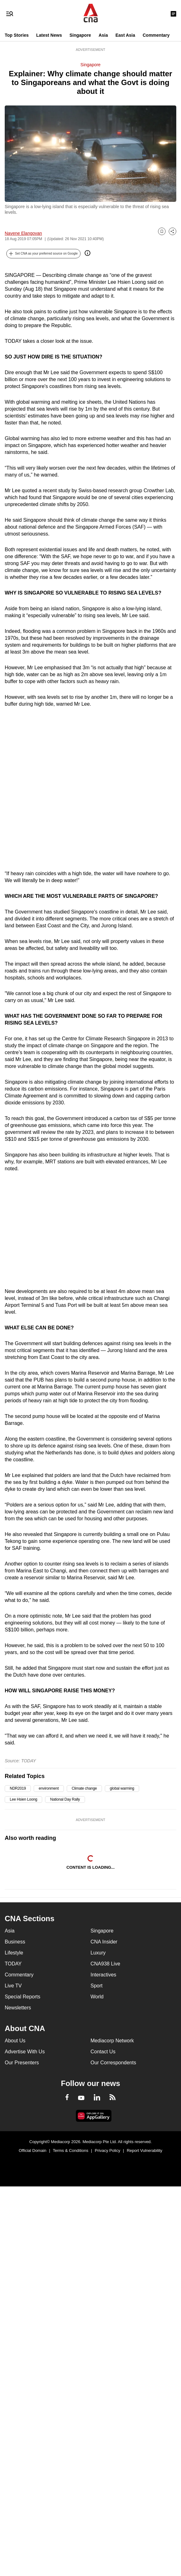 Image resolution: width=181 pixels, height=2576 pixels. Describe the element at coordinates (103, 2051) in the screenshot. I see `Contact Us` at that location.